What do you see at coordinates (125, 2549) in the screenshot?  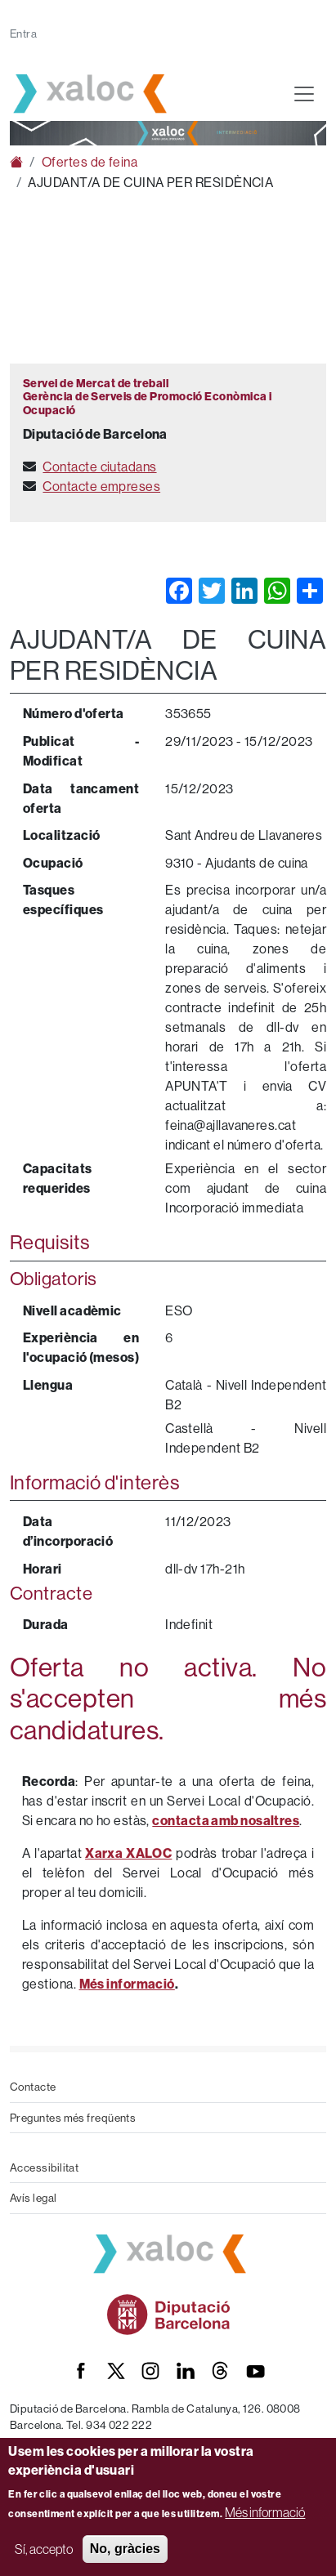 I see `No, gràcies` at bounding box center [125, 2549].